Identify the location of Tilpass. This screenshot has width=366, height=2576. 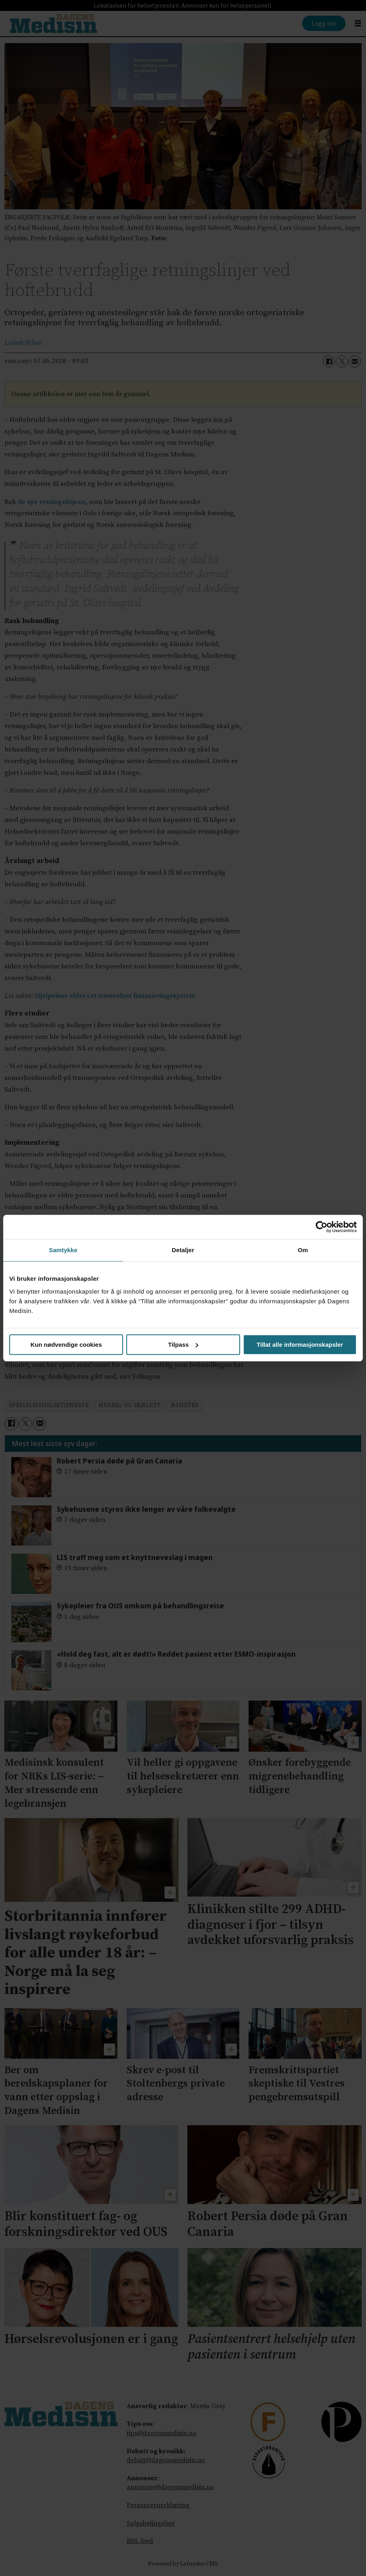
(183, 1344).